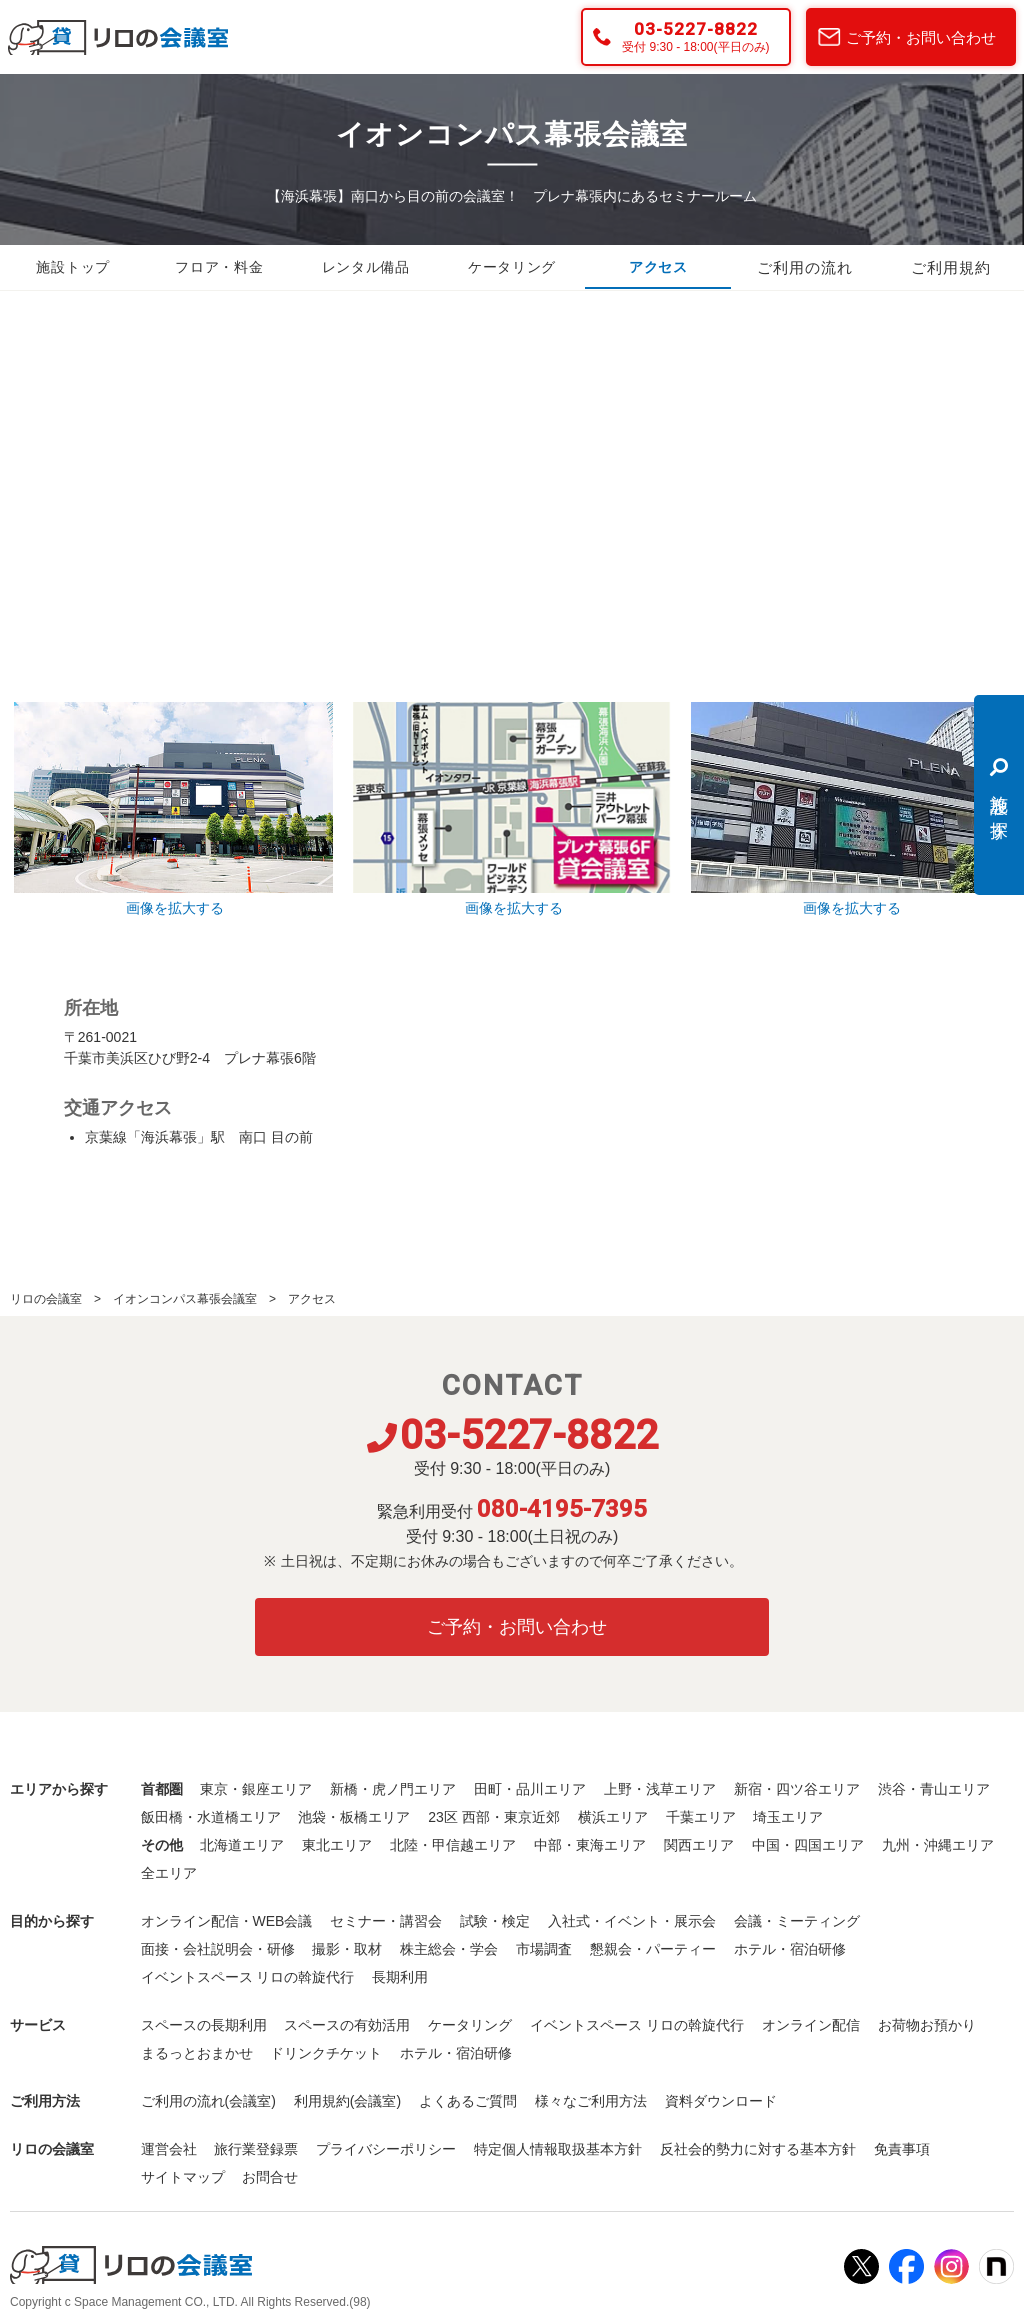  Describe the element at coordinates (790, 1949) in the screenshot. I see `ホテル・宿泊研修` at that location.